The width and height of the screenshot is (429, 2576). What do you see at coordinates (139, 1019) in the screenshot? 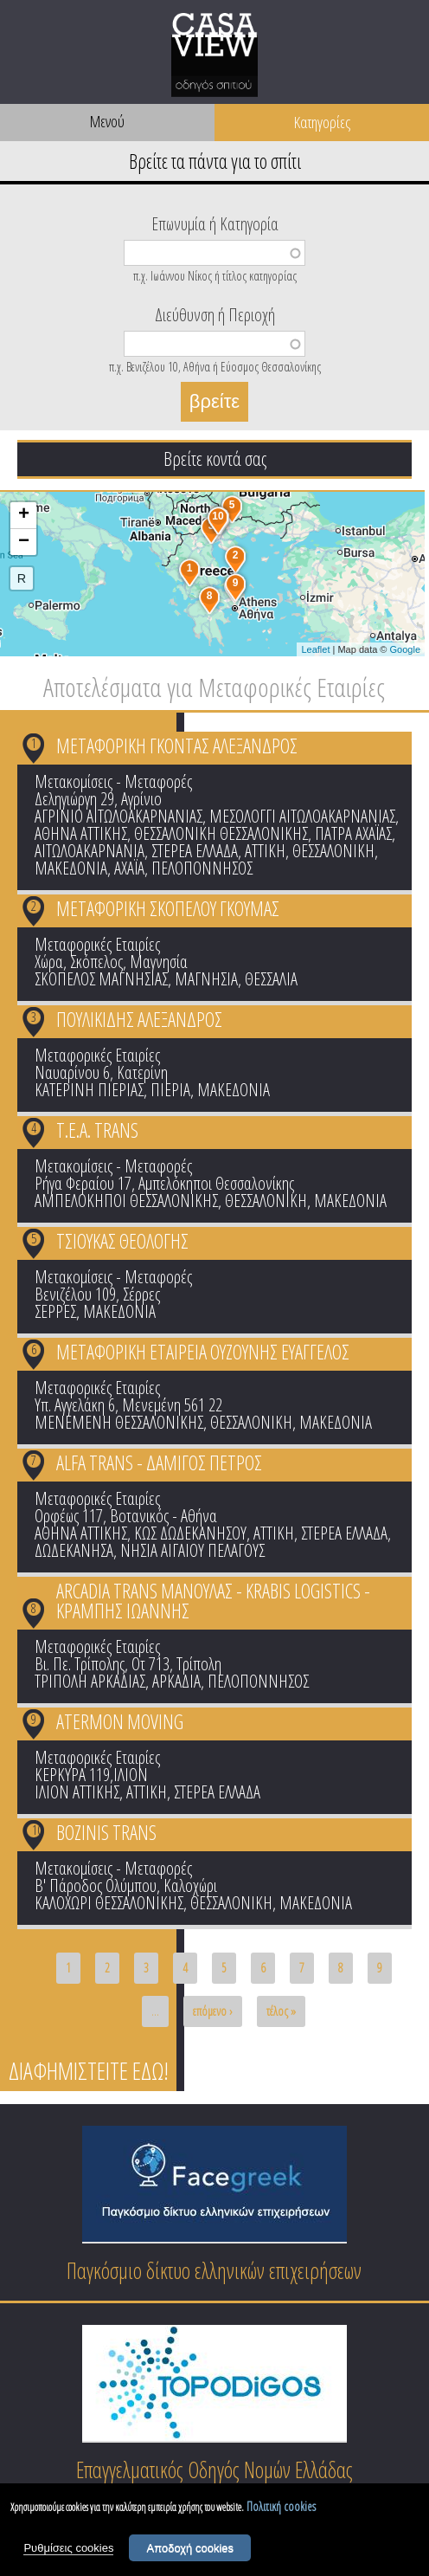
I see `ΠΟΥΛΙΚΙΔΗΣ ΑΛΕΞΑΝΔΡΟΣ` at bounding box center [139, 1019].